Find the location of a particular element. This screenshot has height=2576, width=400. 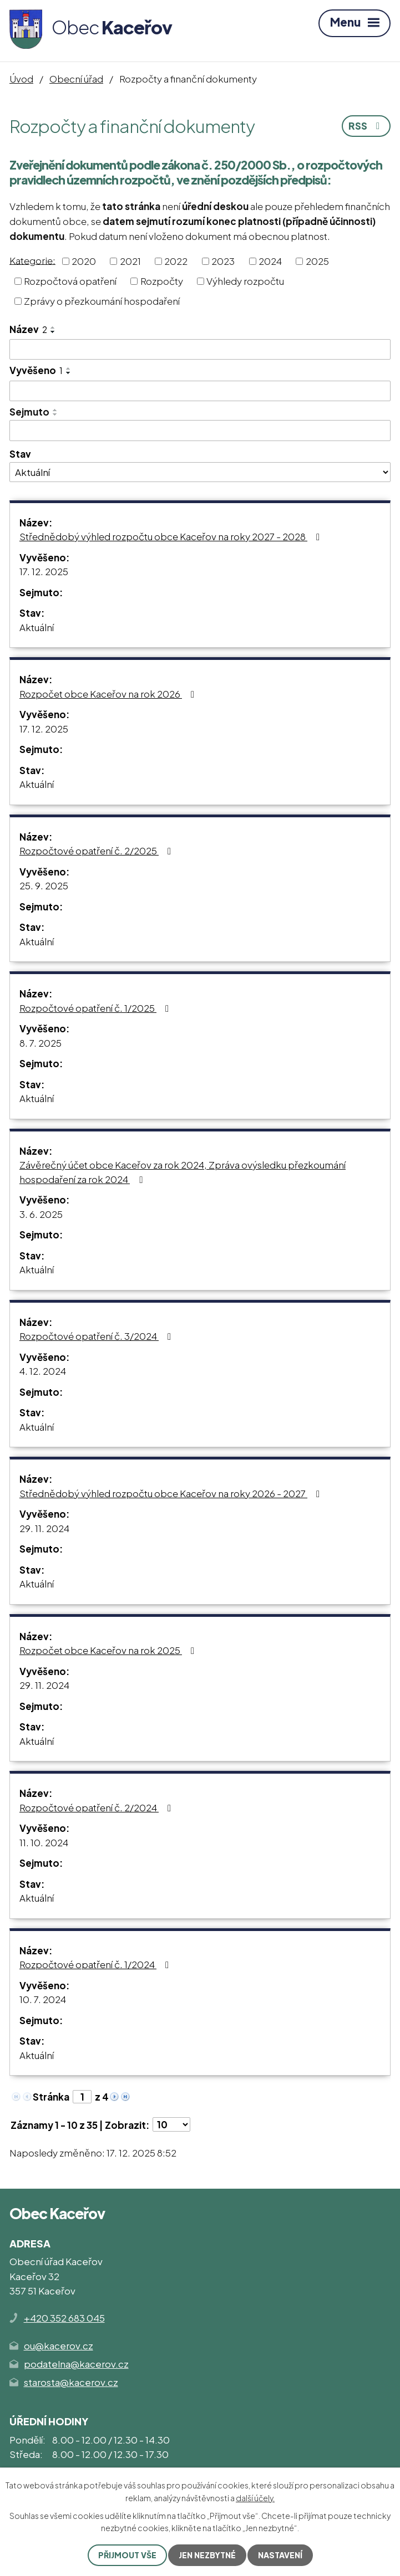

Závěrečný účet obce Kaceřov za rok 2024, Zpráva ovýsledku přezkoumání hospodaření za rok 2024 is located at coordinates (182, 1172).